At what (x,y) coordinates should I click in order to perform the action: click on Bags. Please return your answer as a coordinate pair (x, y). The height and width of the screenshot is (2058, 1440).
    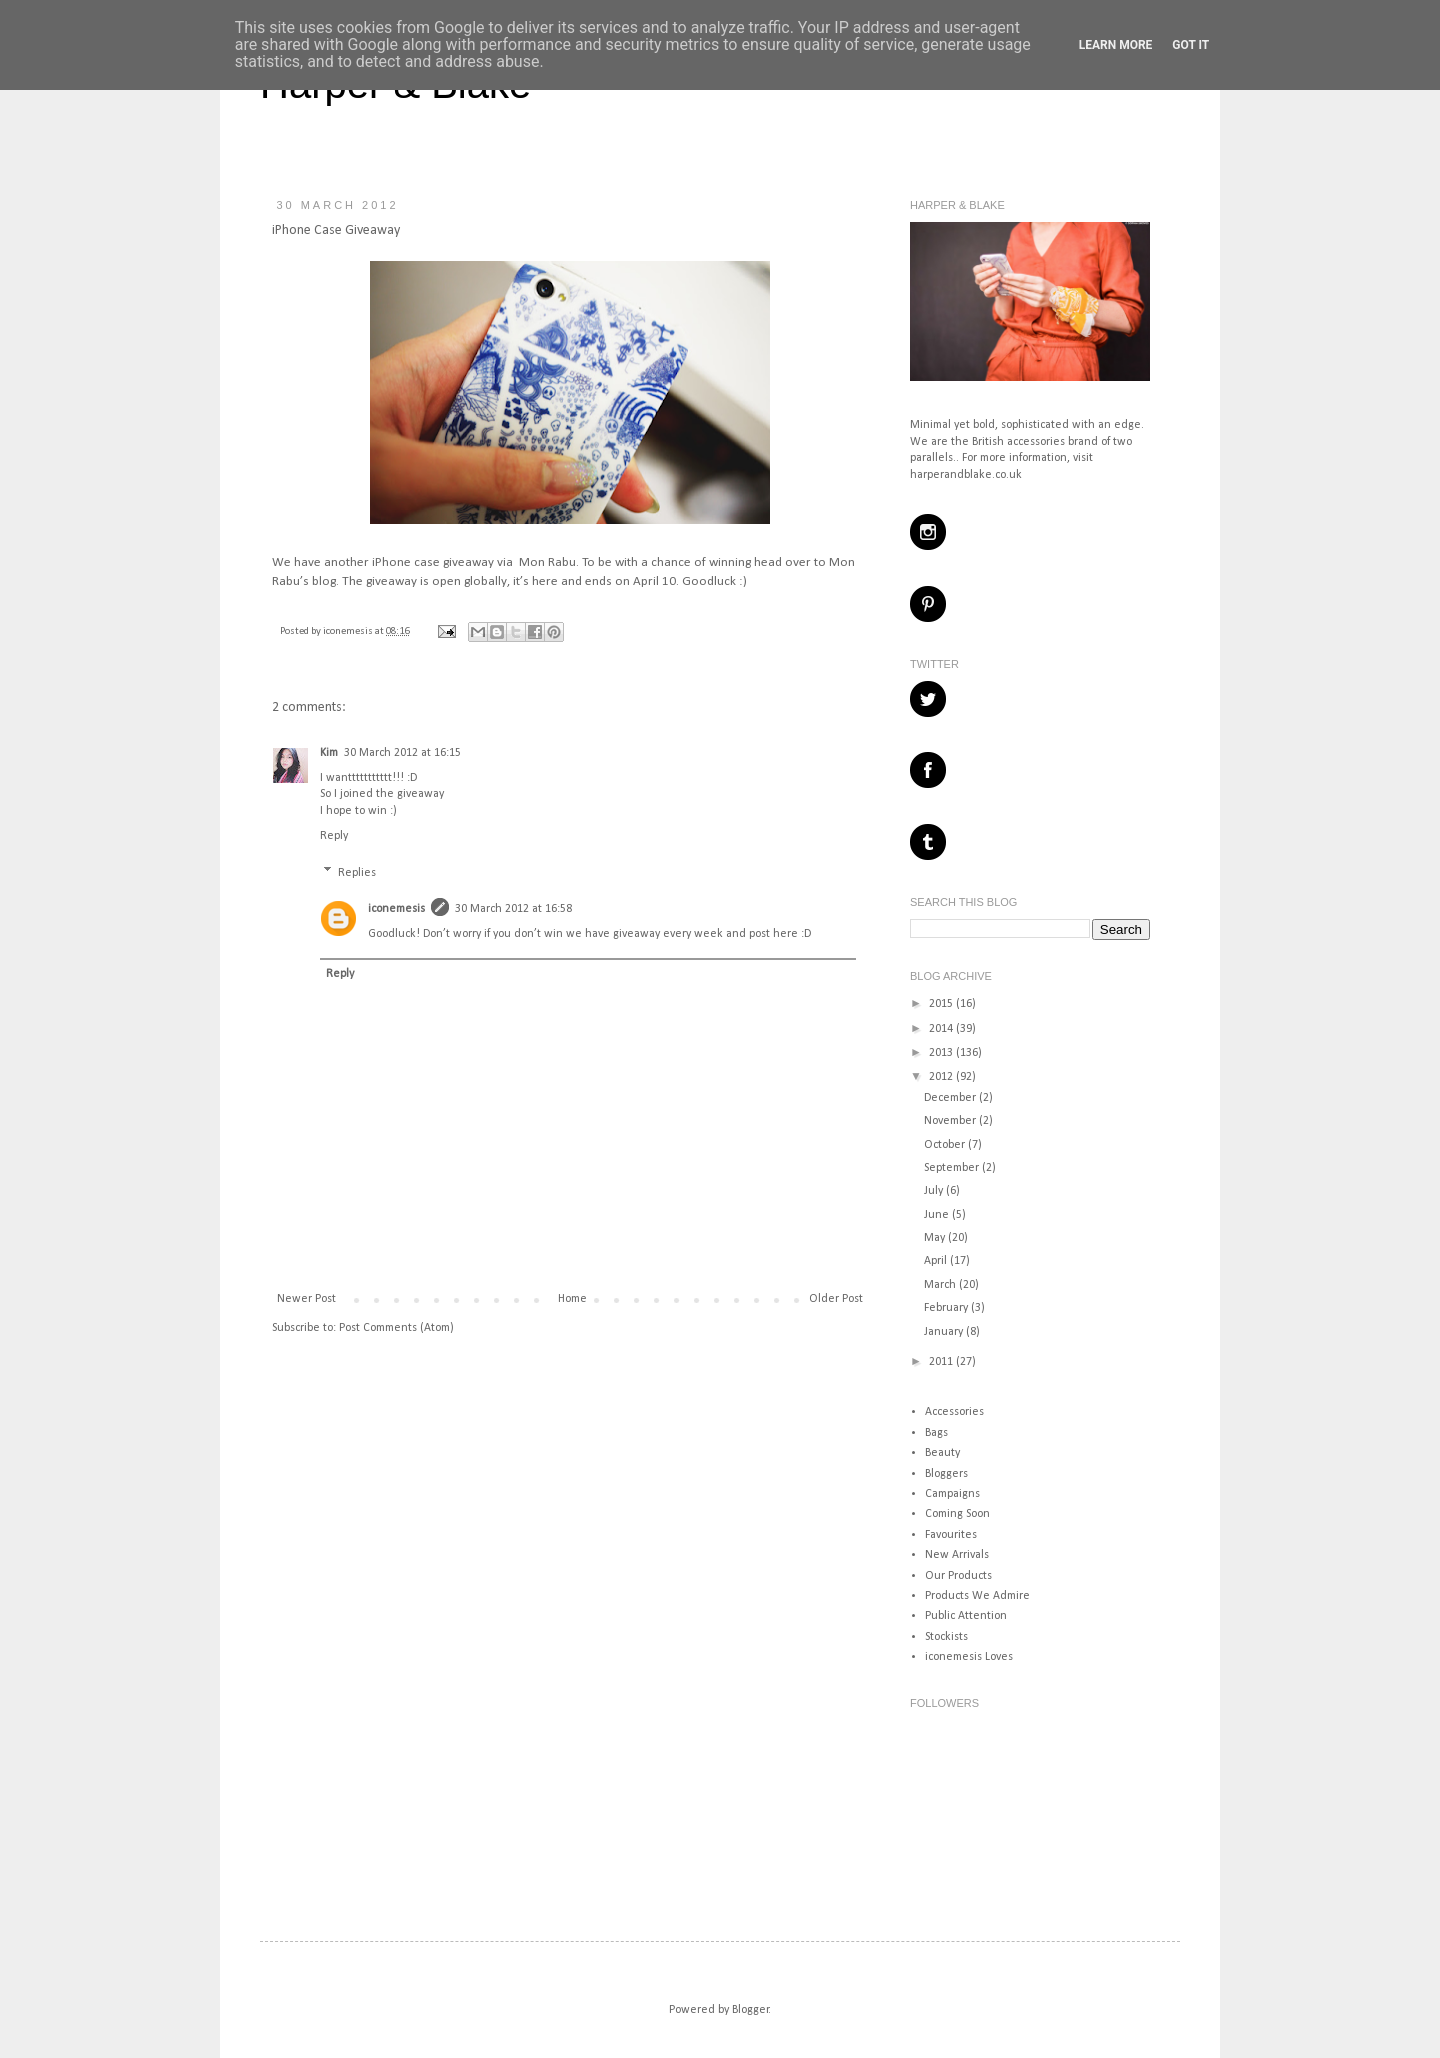
    Looking at the image, I should click on (936, 1433).